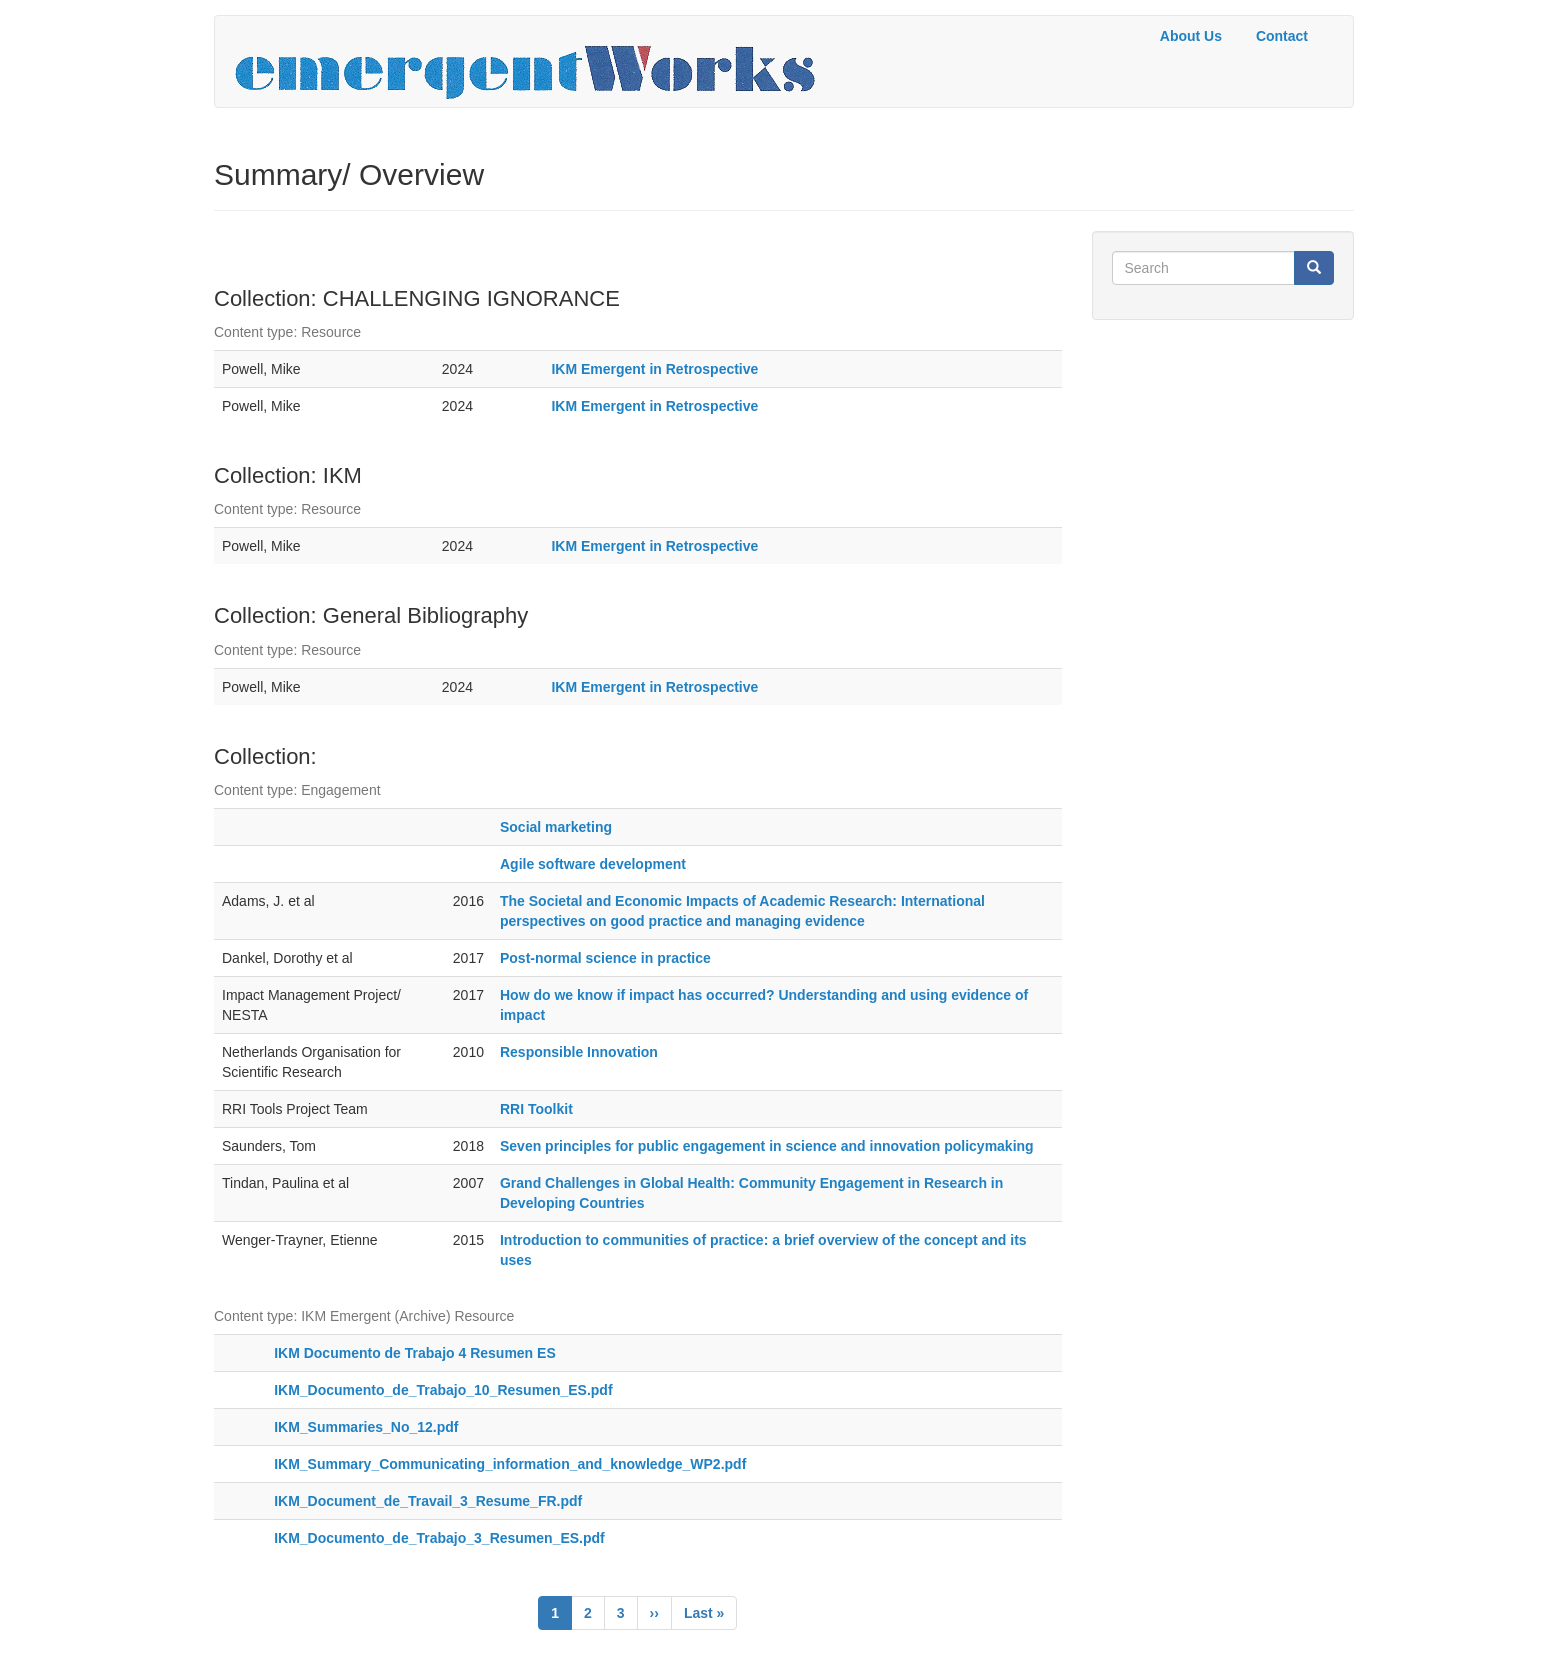 The image size is (1568, 1655). Describe the element at coordinates (510, 1464) in the screenshot. I see `IKM_Summary_Communicating_information_and_knowledge_WP2.pdf` at that location.